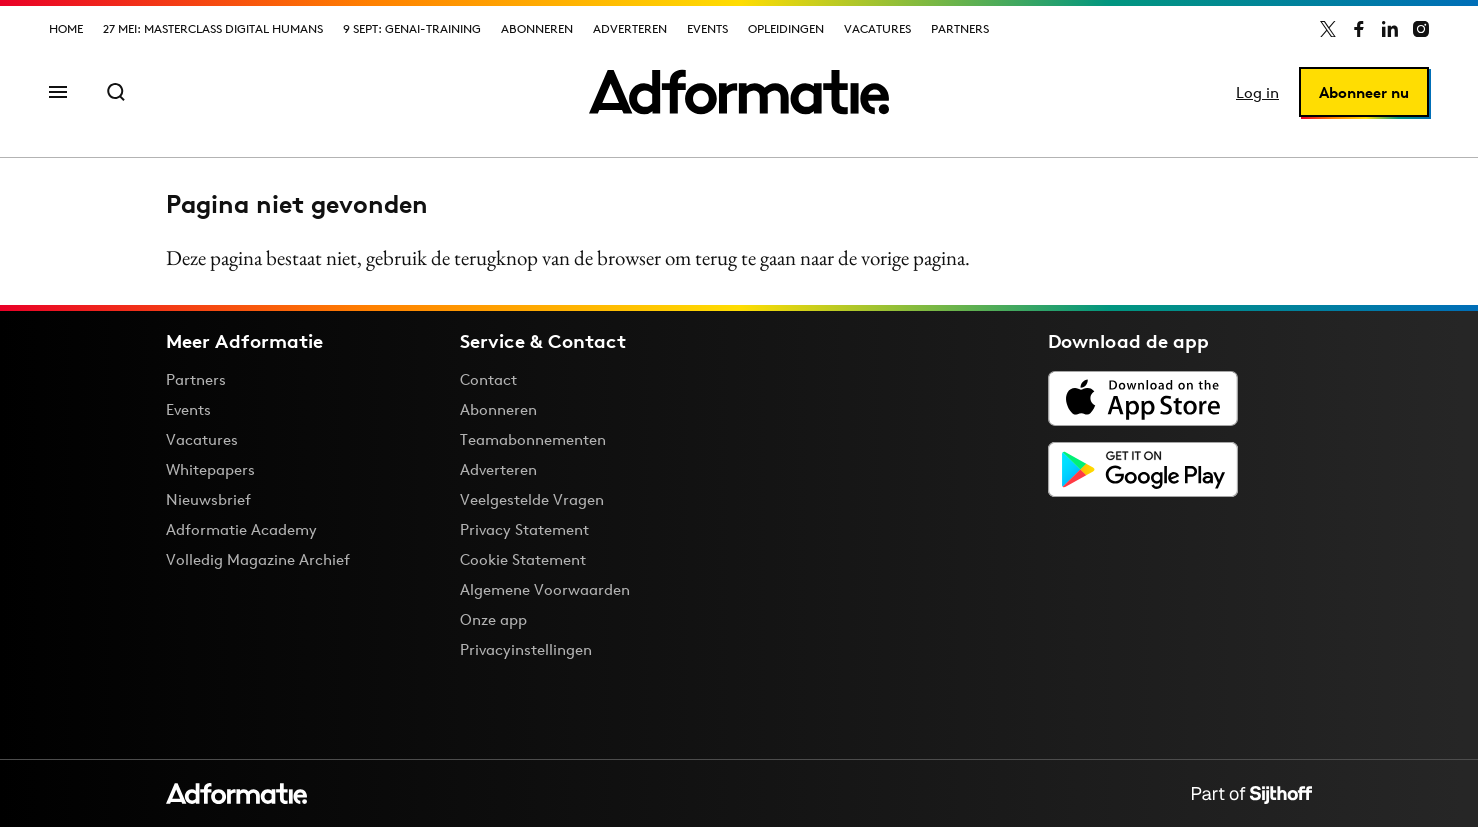 Image resolution: width=1478 pixels, height=827 pixels. Describe the element at coordinates (707, 28) in the screenshot. I see `Events` at that location.